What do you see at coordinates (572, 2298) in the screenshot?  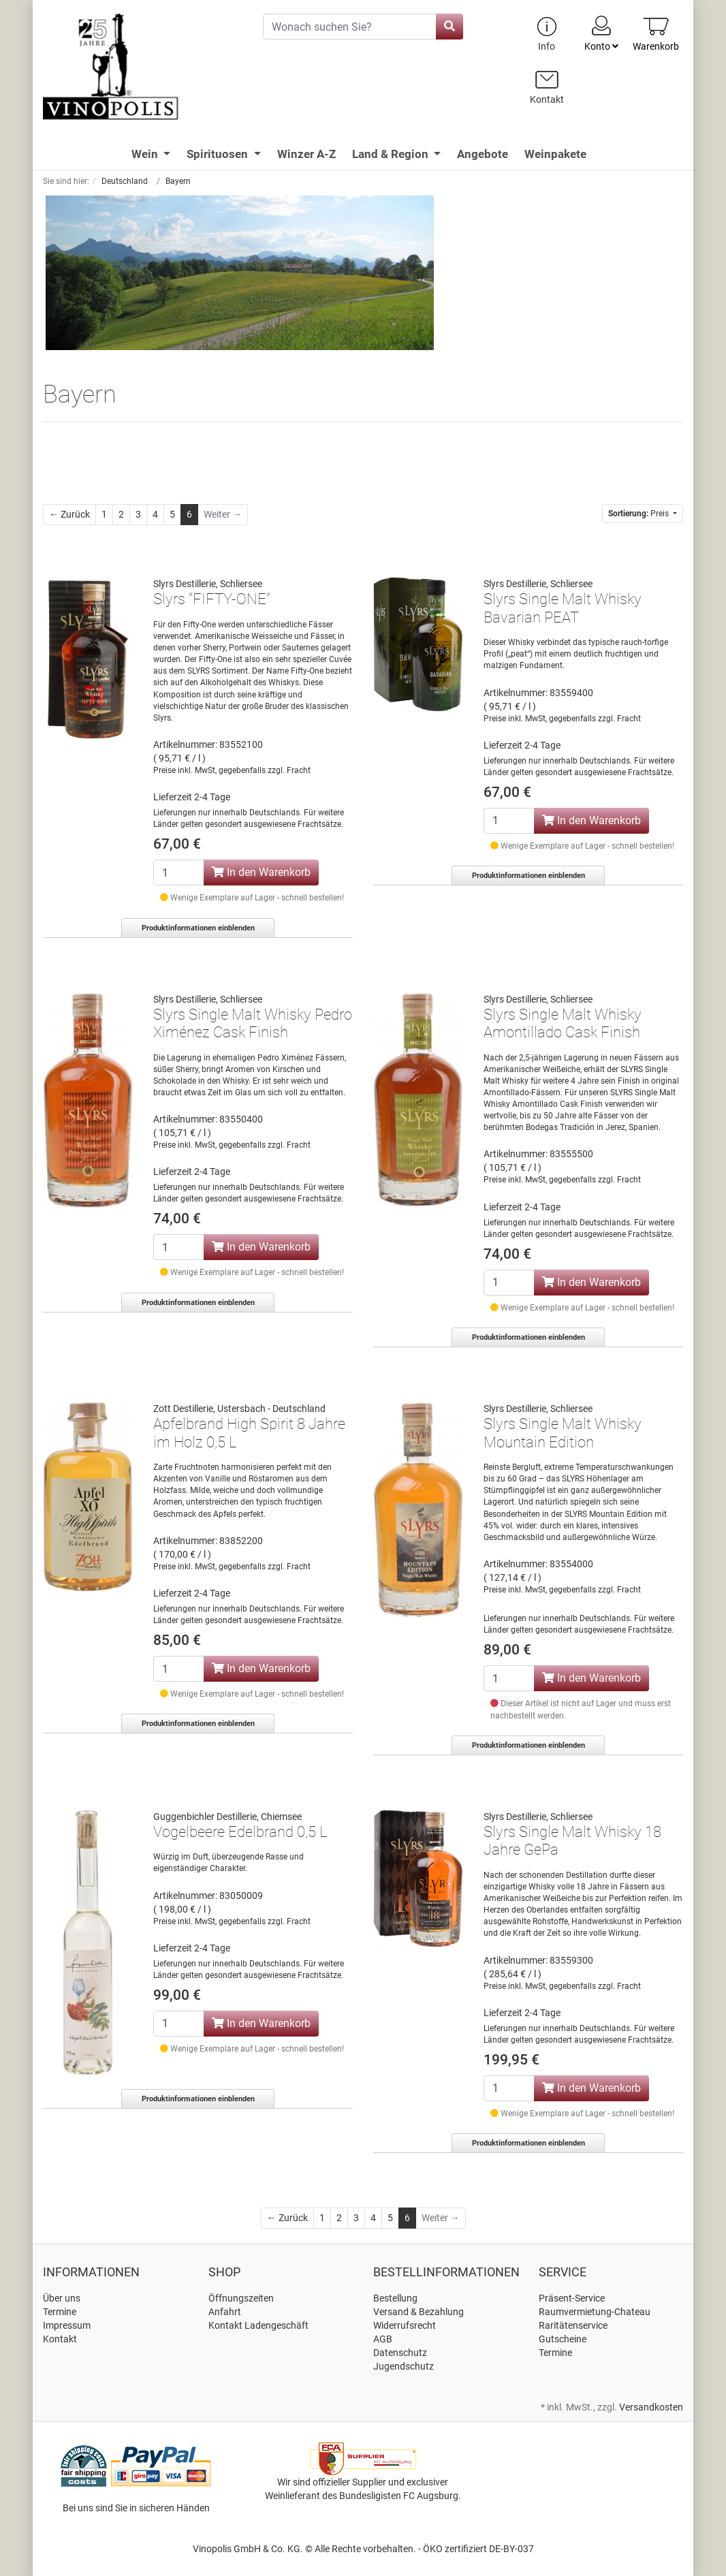 I see `Präsent-Service` at bounding box center [572, 2298].